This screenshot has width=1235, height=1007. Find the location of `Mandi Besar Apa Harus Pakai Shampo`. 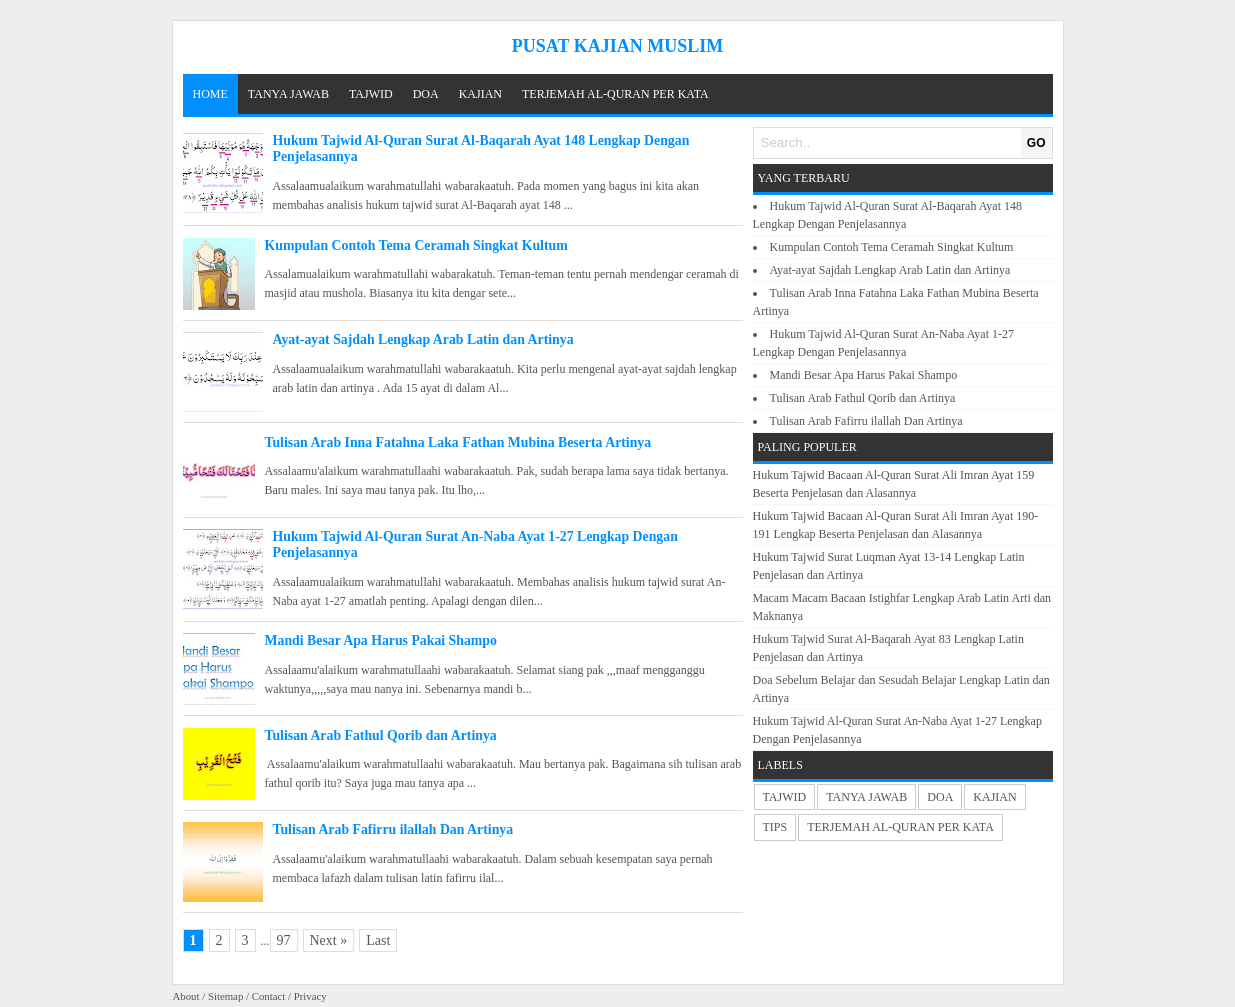

Mandi Besar Apa Harus Pakai Shampo is located at coordinates (381, 640).